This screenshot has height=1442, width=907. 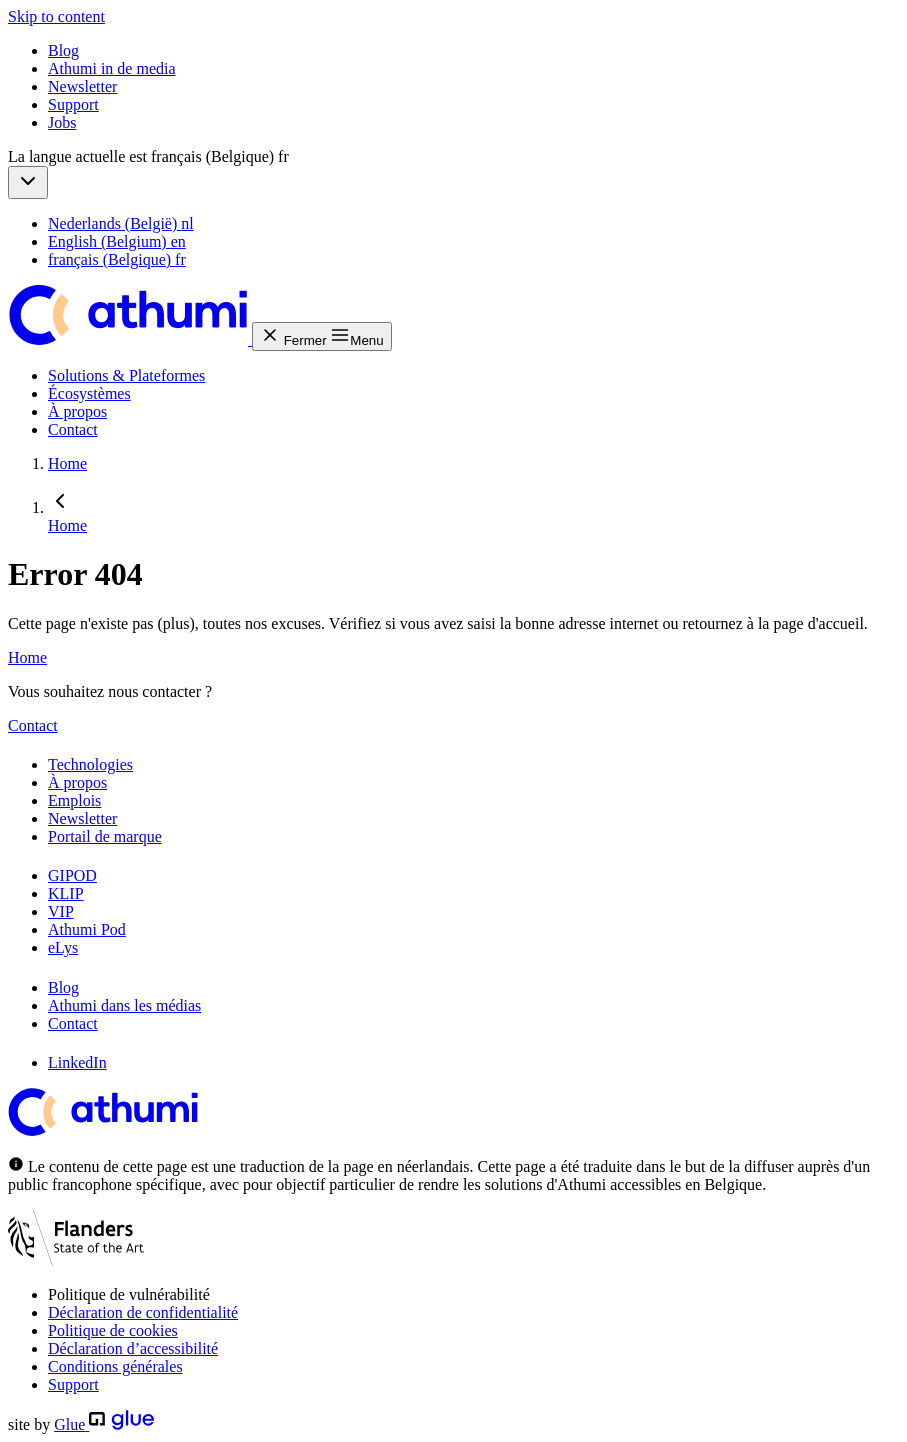 What do you see at coordinates (72, 875) in the screenshot?
I see `GIPOD` at bounding box center [72, 875].